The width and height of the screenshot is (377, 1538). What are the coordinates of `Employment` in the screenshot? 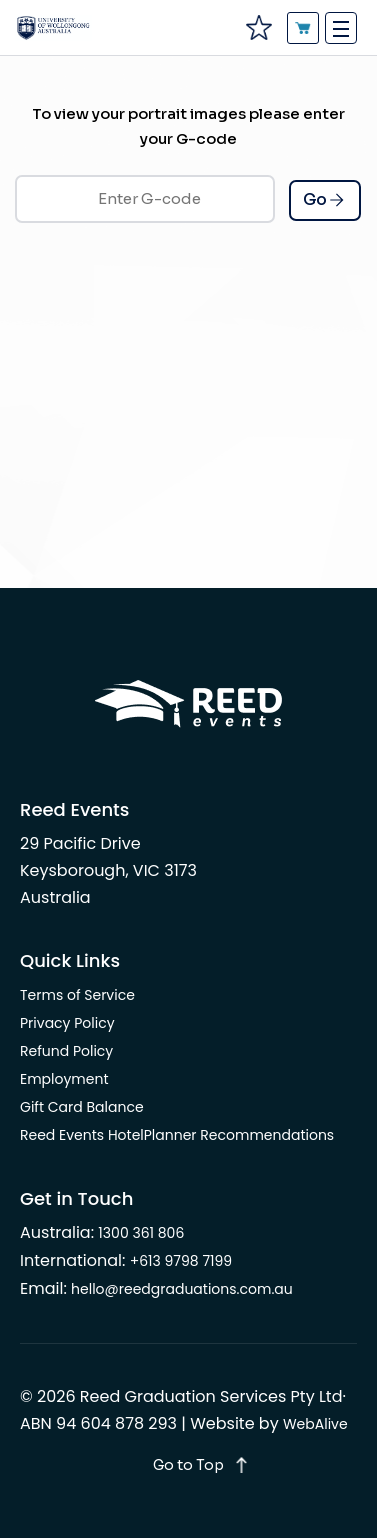 It's located at (64, 1079).